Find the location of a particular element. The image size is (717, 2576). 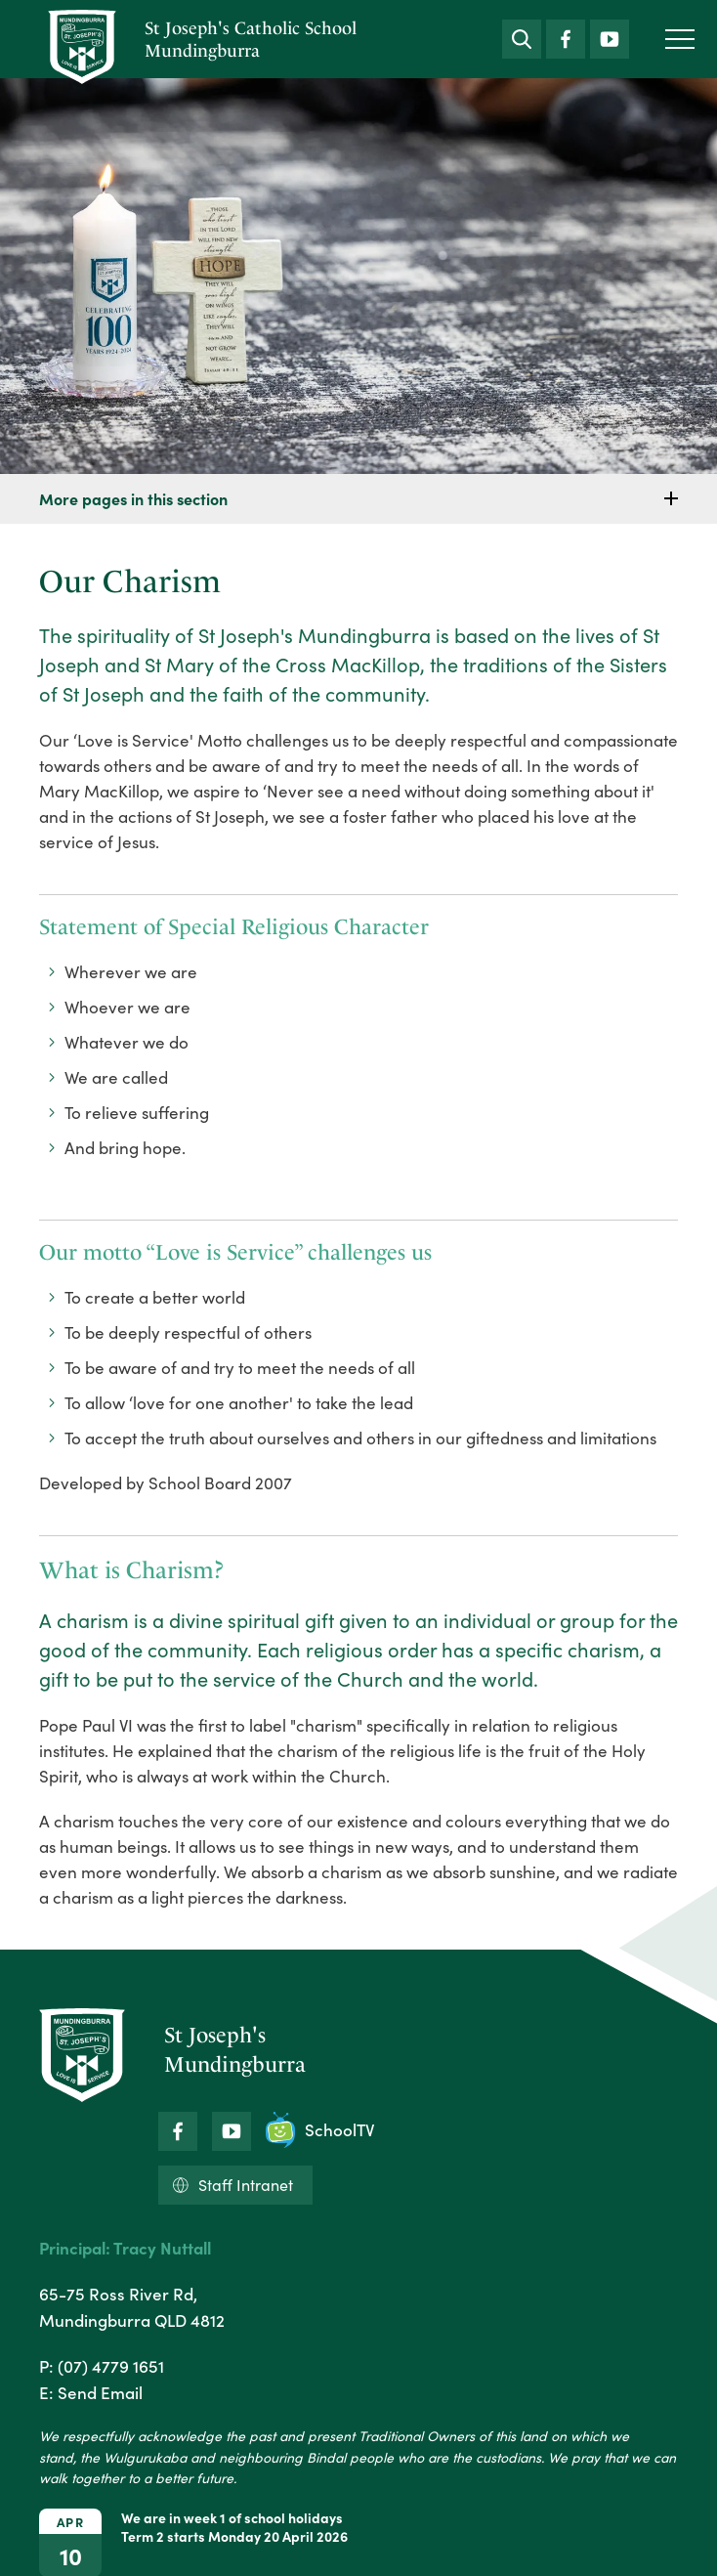

Send Email is located at coordinates (100, 2392).